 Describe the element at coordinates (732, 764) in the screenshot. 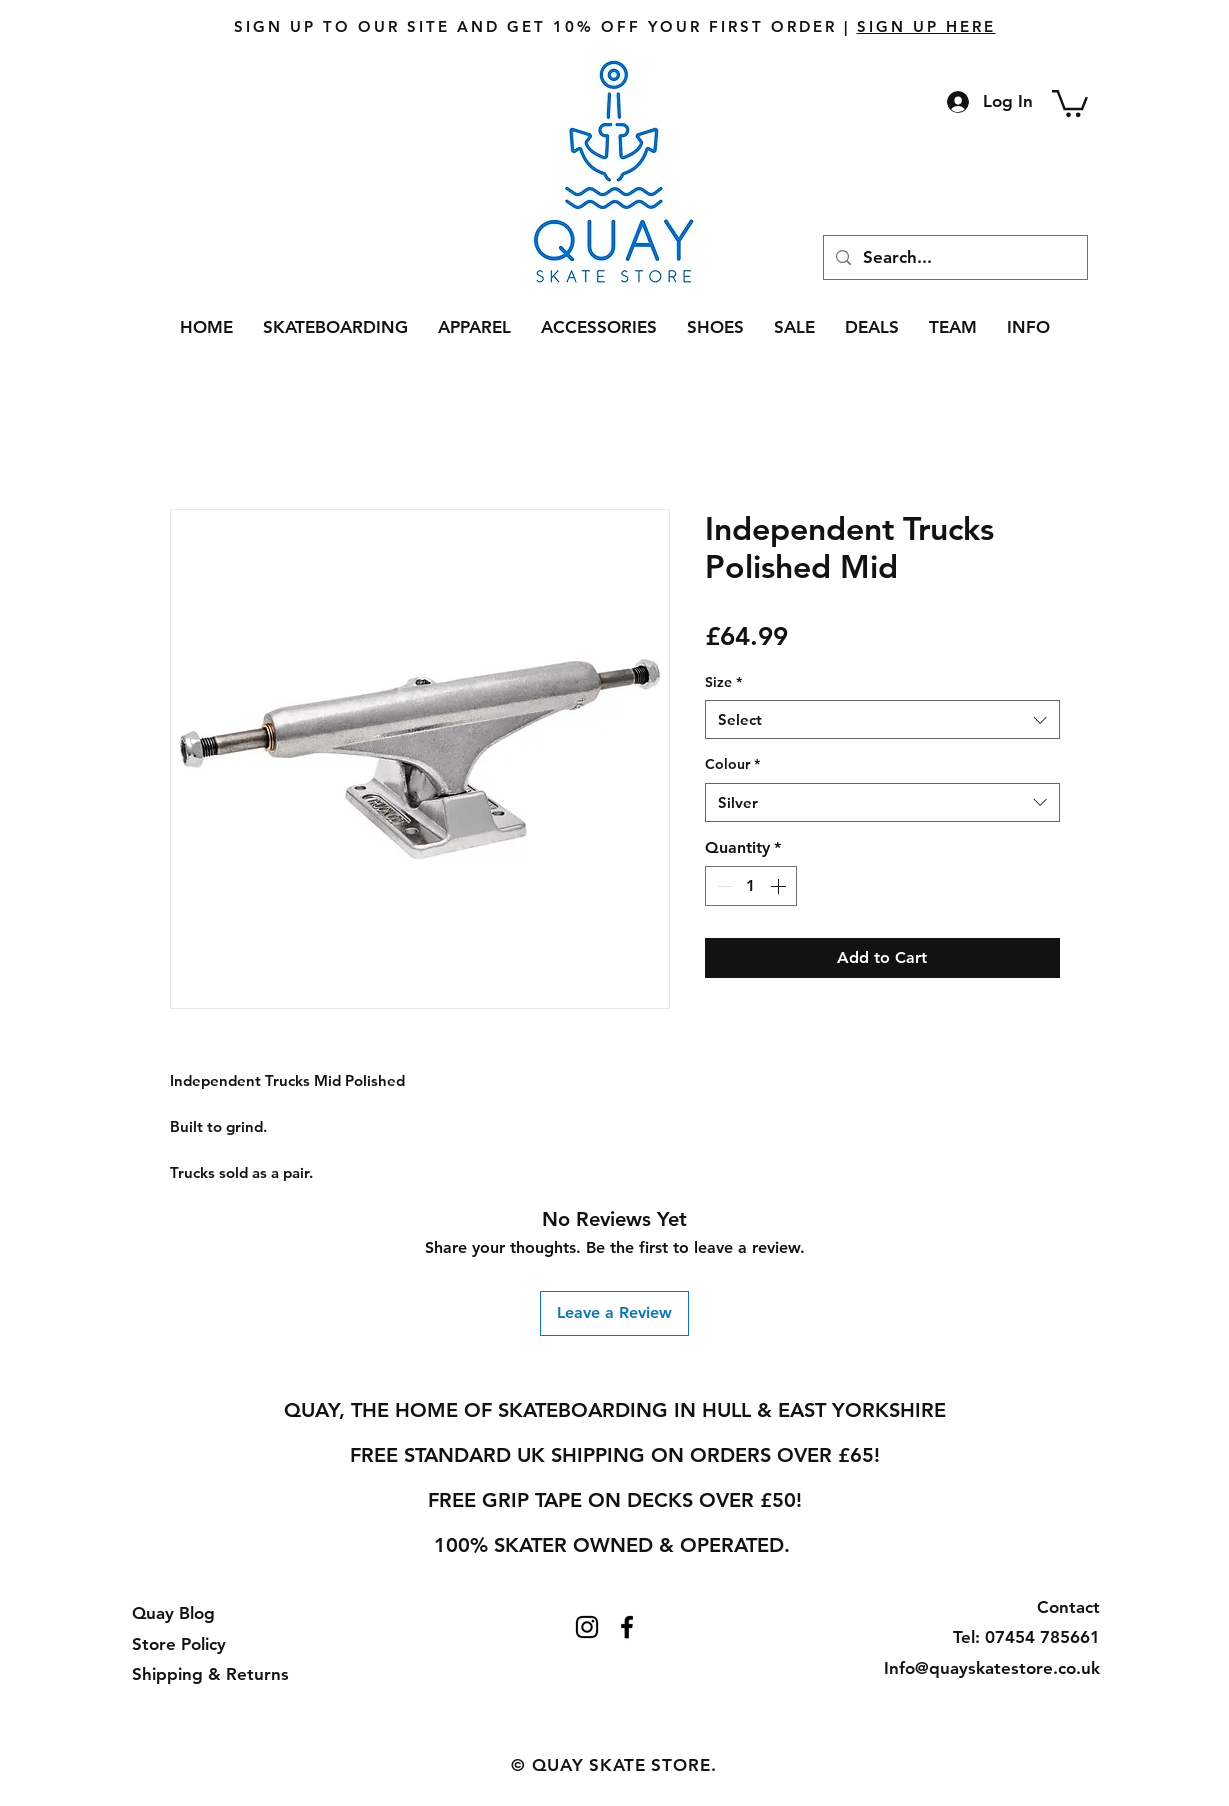

I see `Colour` at that location.